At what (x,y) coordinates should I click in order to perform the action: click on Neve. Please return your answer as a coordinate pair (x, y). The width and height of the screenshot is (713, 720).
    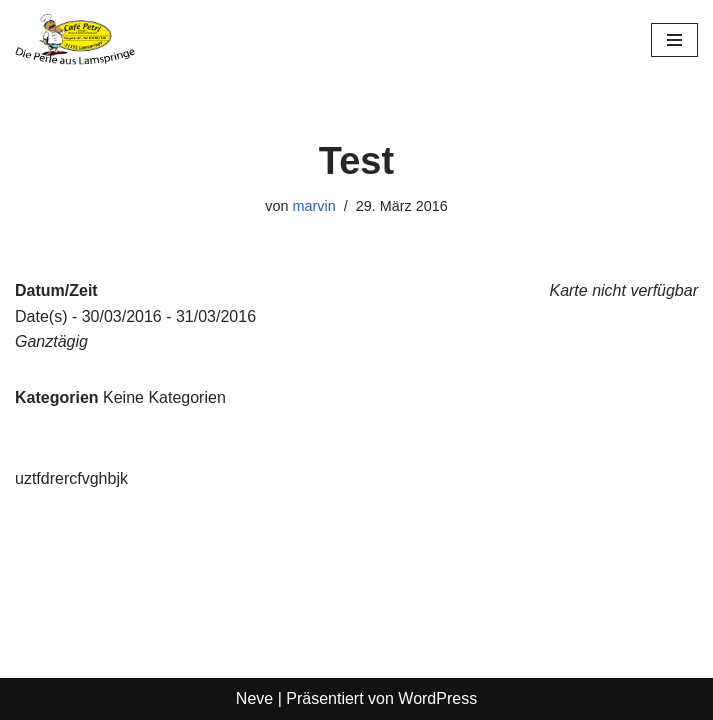
    Looking at the image, I should click on (254, 698).